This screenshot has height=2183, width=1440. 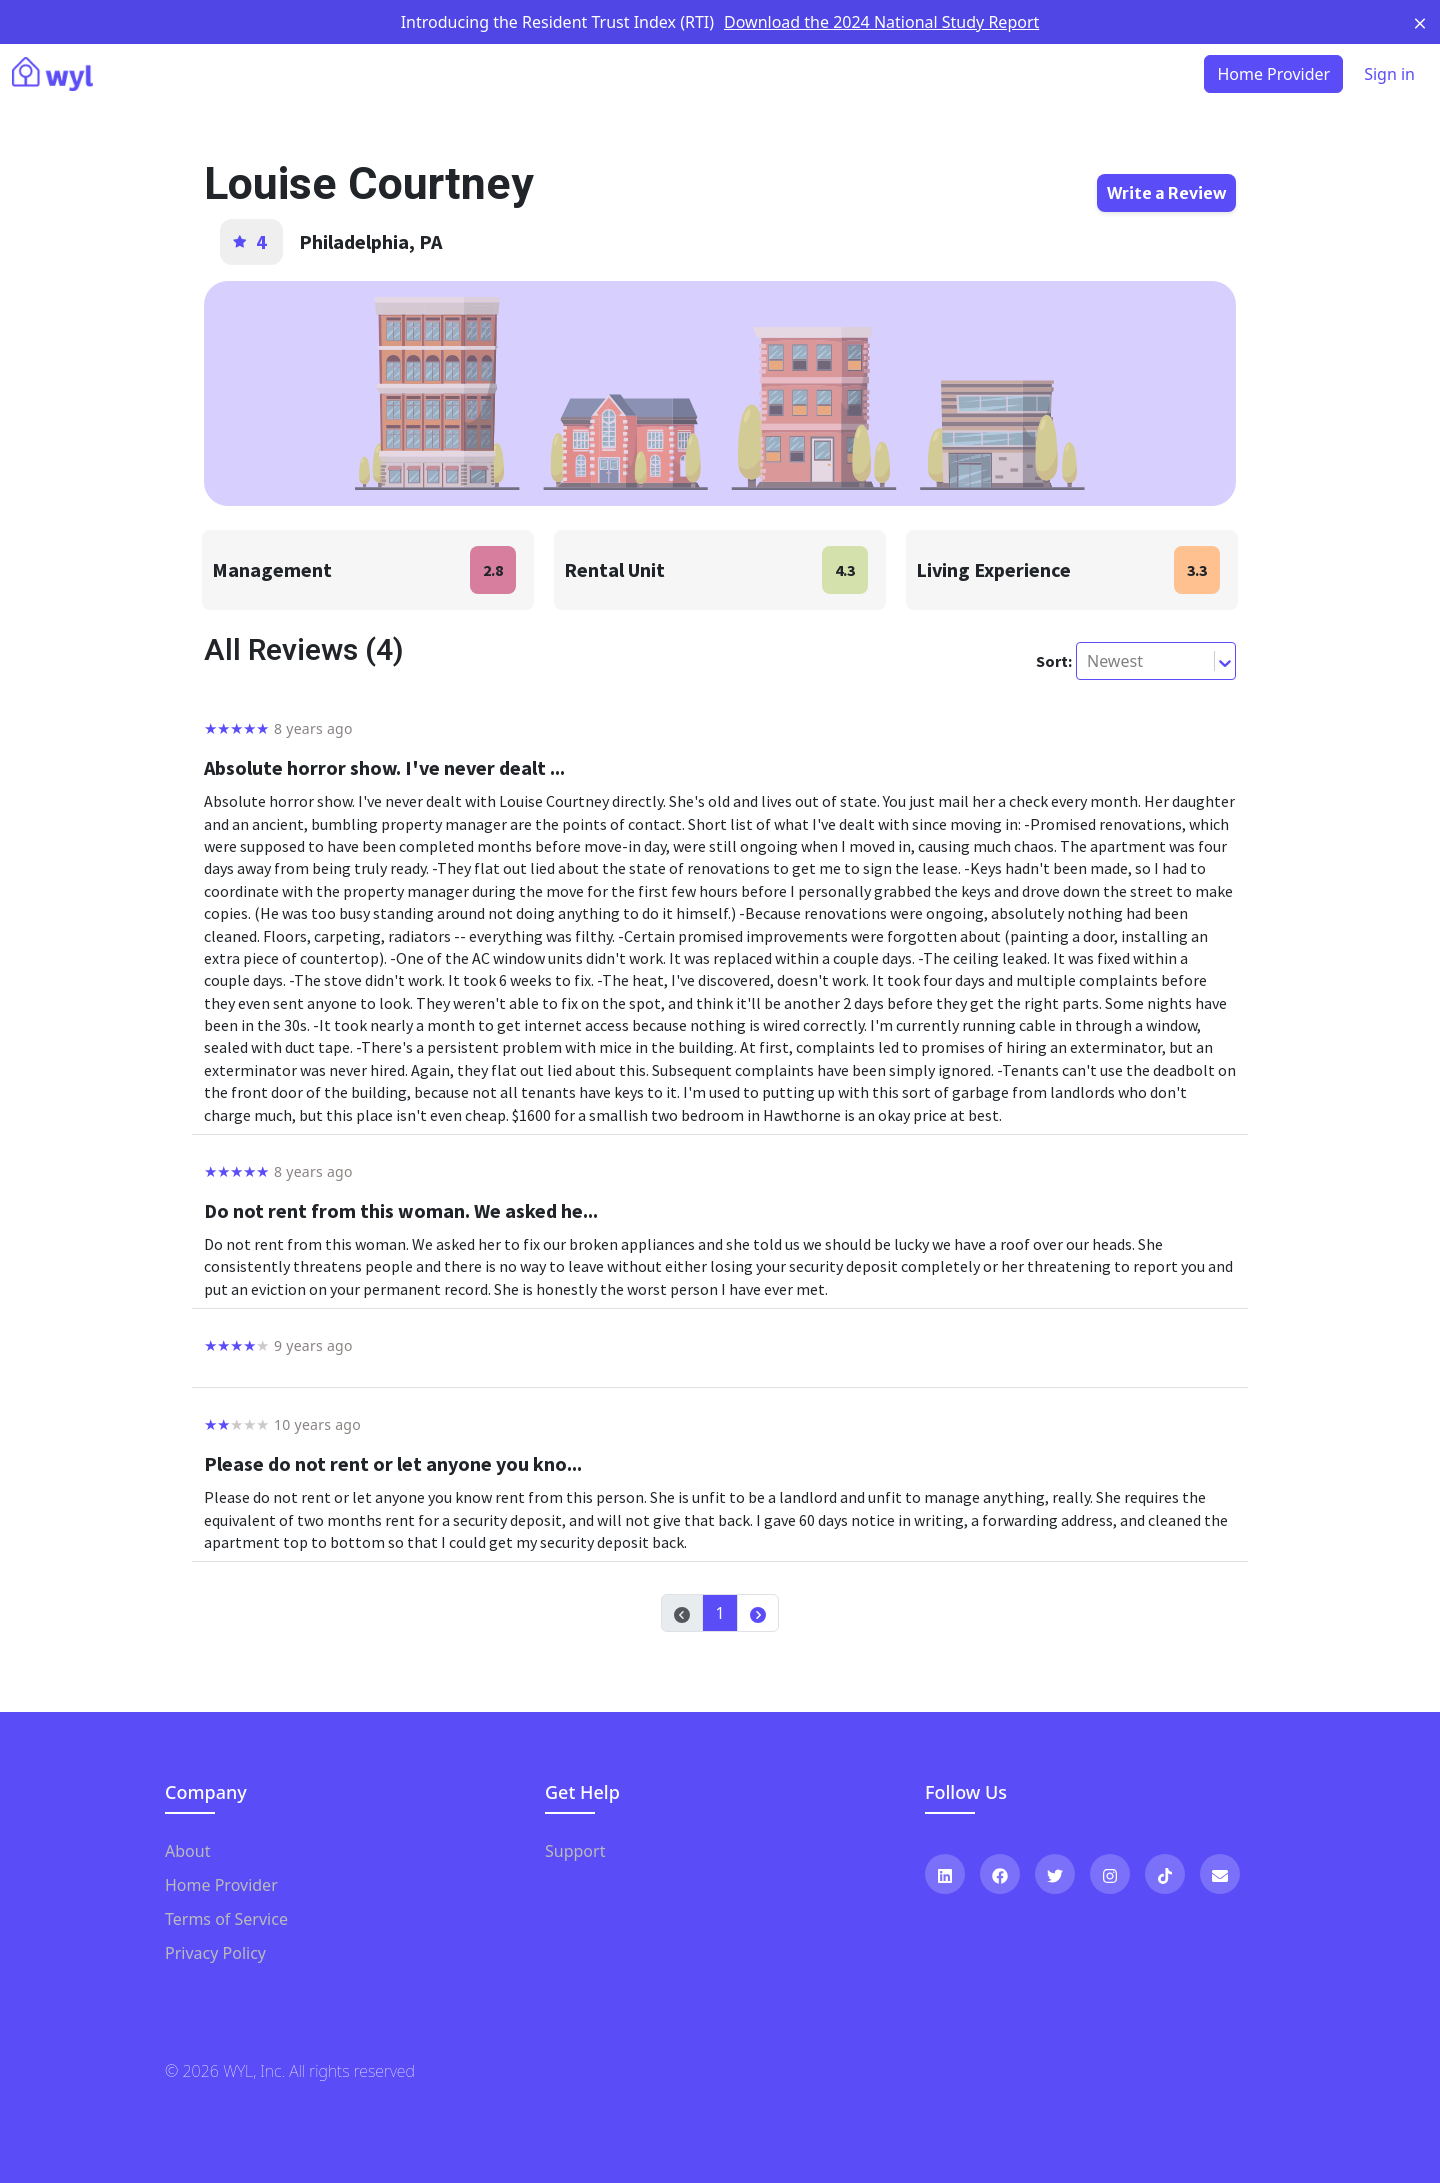 What do you see at coordinates (1389, 74) in the screenshot?
I see `Sign in` at bounding box center [1389, 74].